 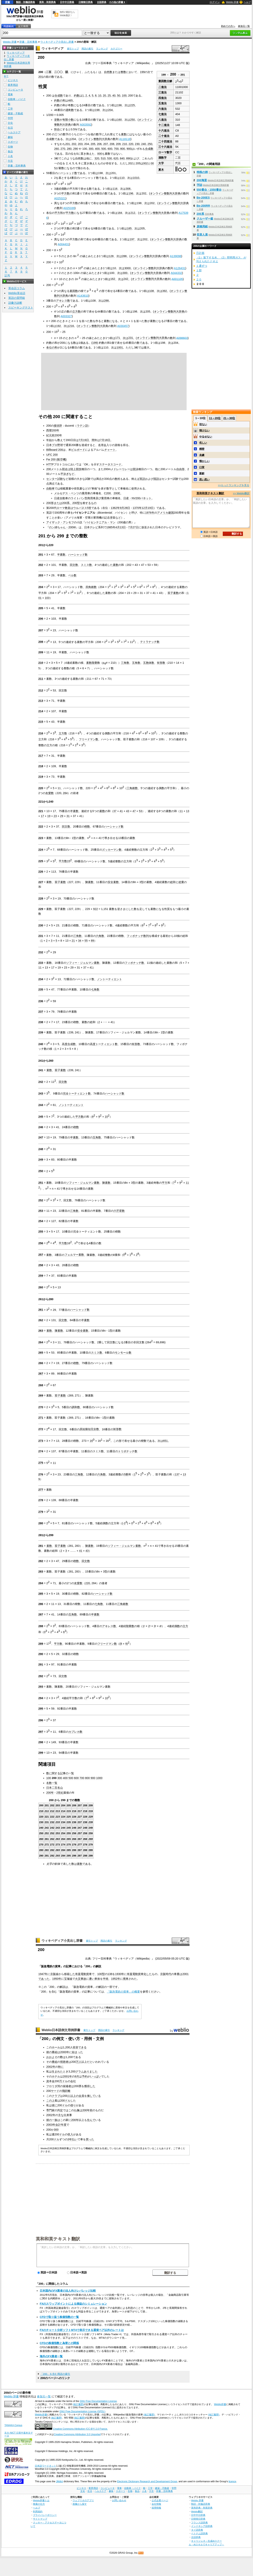 What do you see at coordinates (68, 861) in the screenshot?
I see `15` at bounding box center [68, 861].